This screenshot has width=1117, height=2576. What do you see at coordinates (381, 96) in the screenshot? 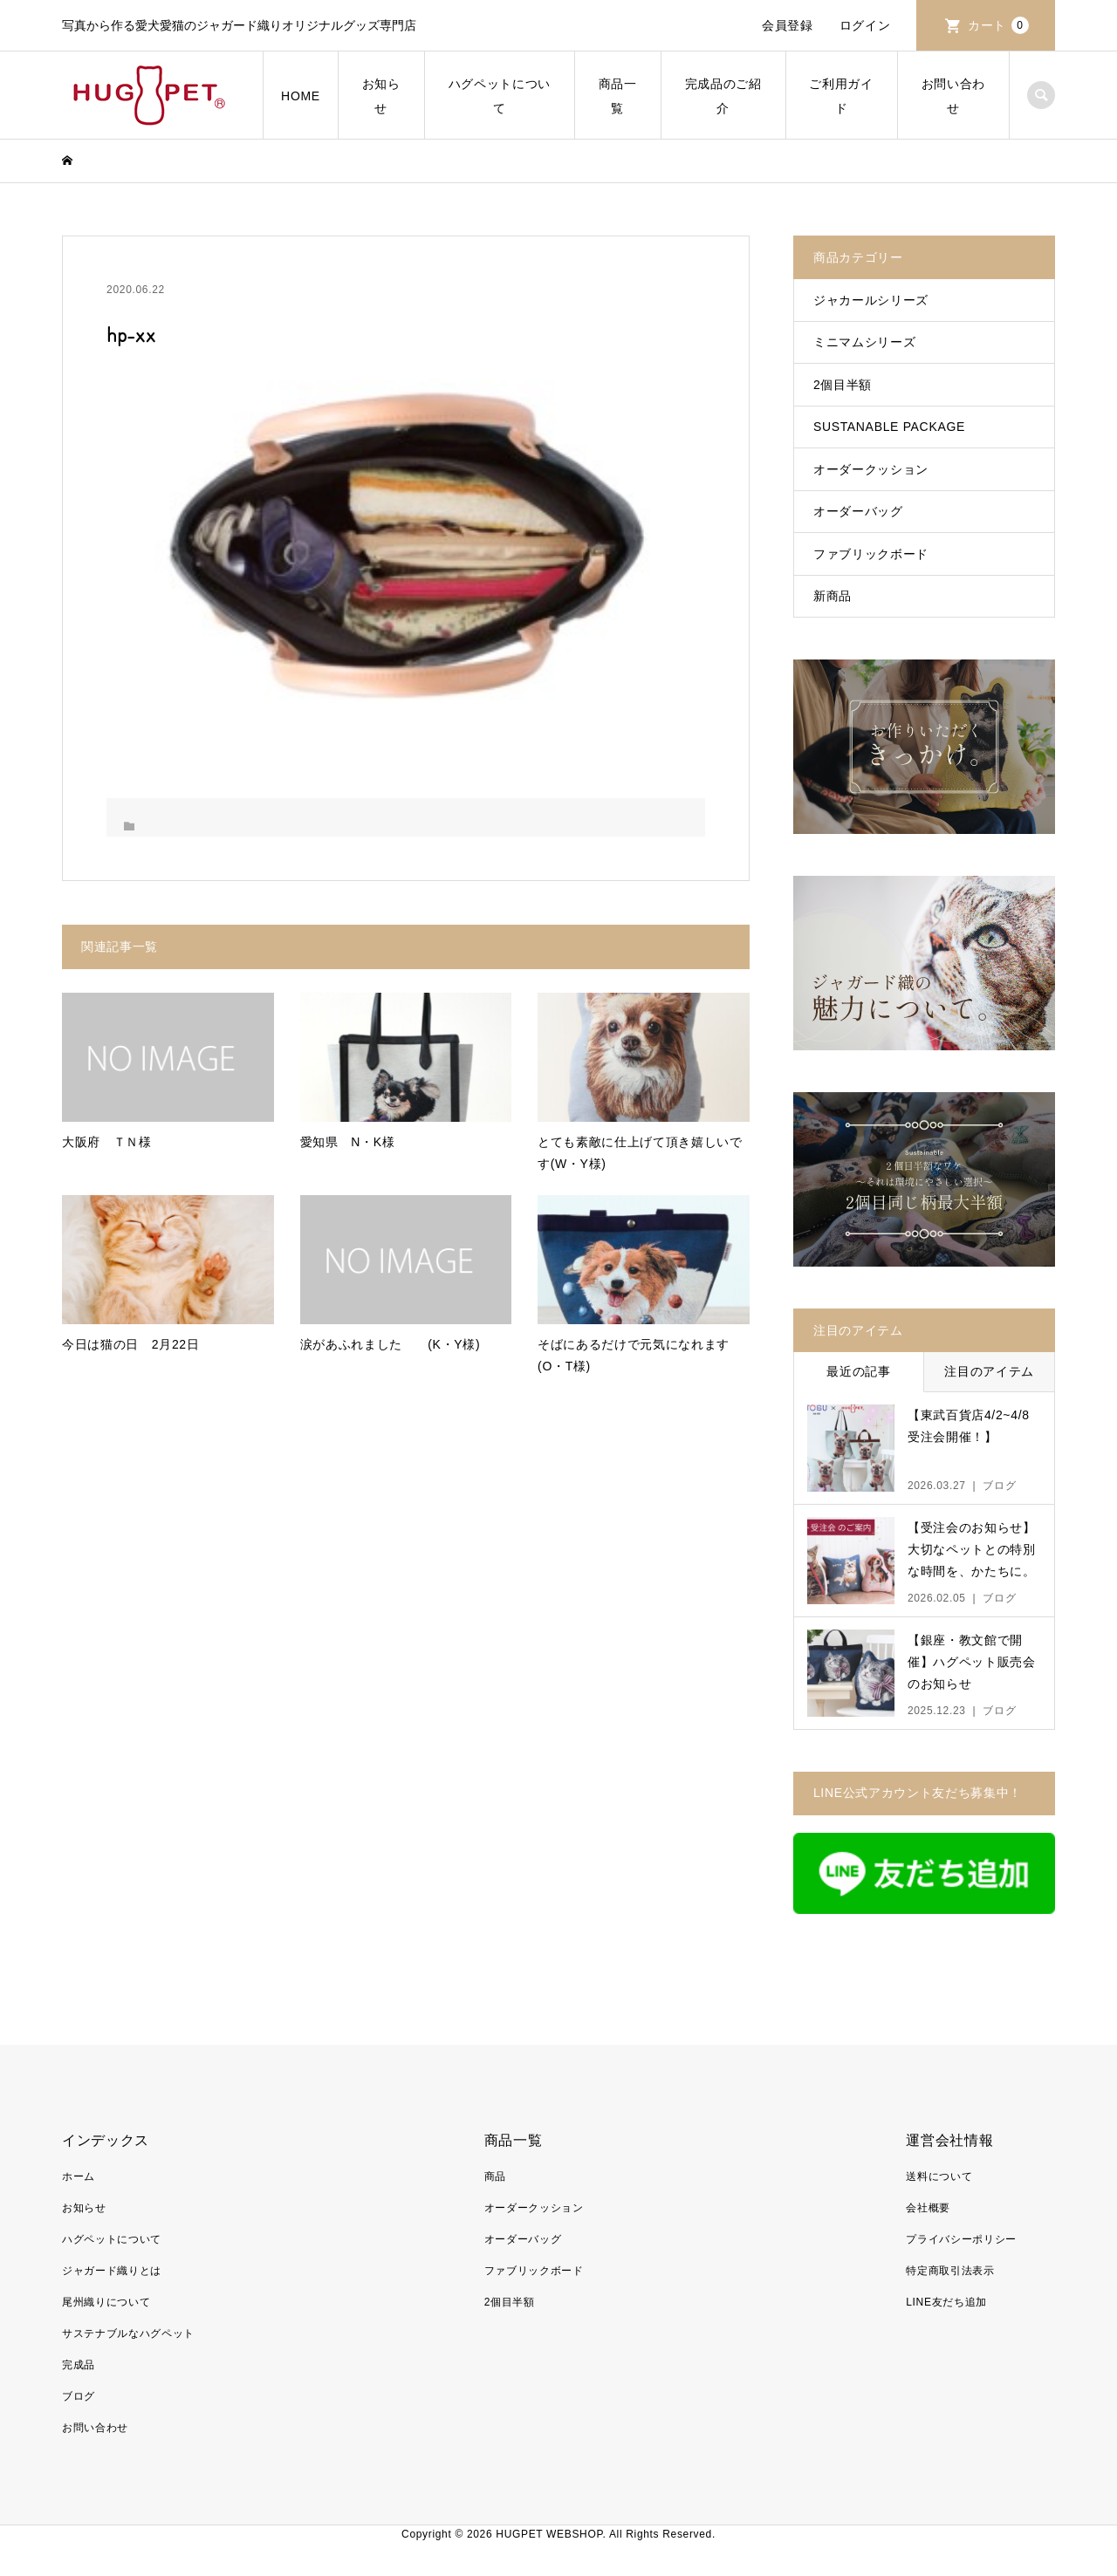
I see `お知らせ` at bounding box center [381, 96].